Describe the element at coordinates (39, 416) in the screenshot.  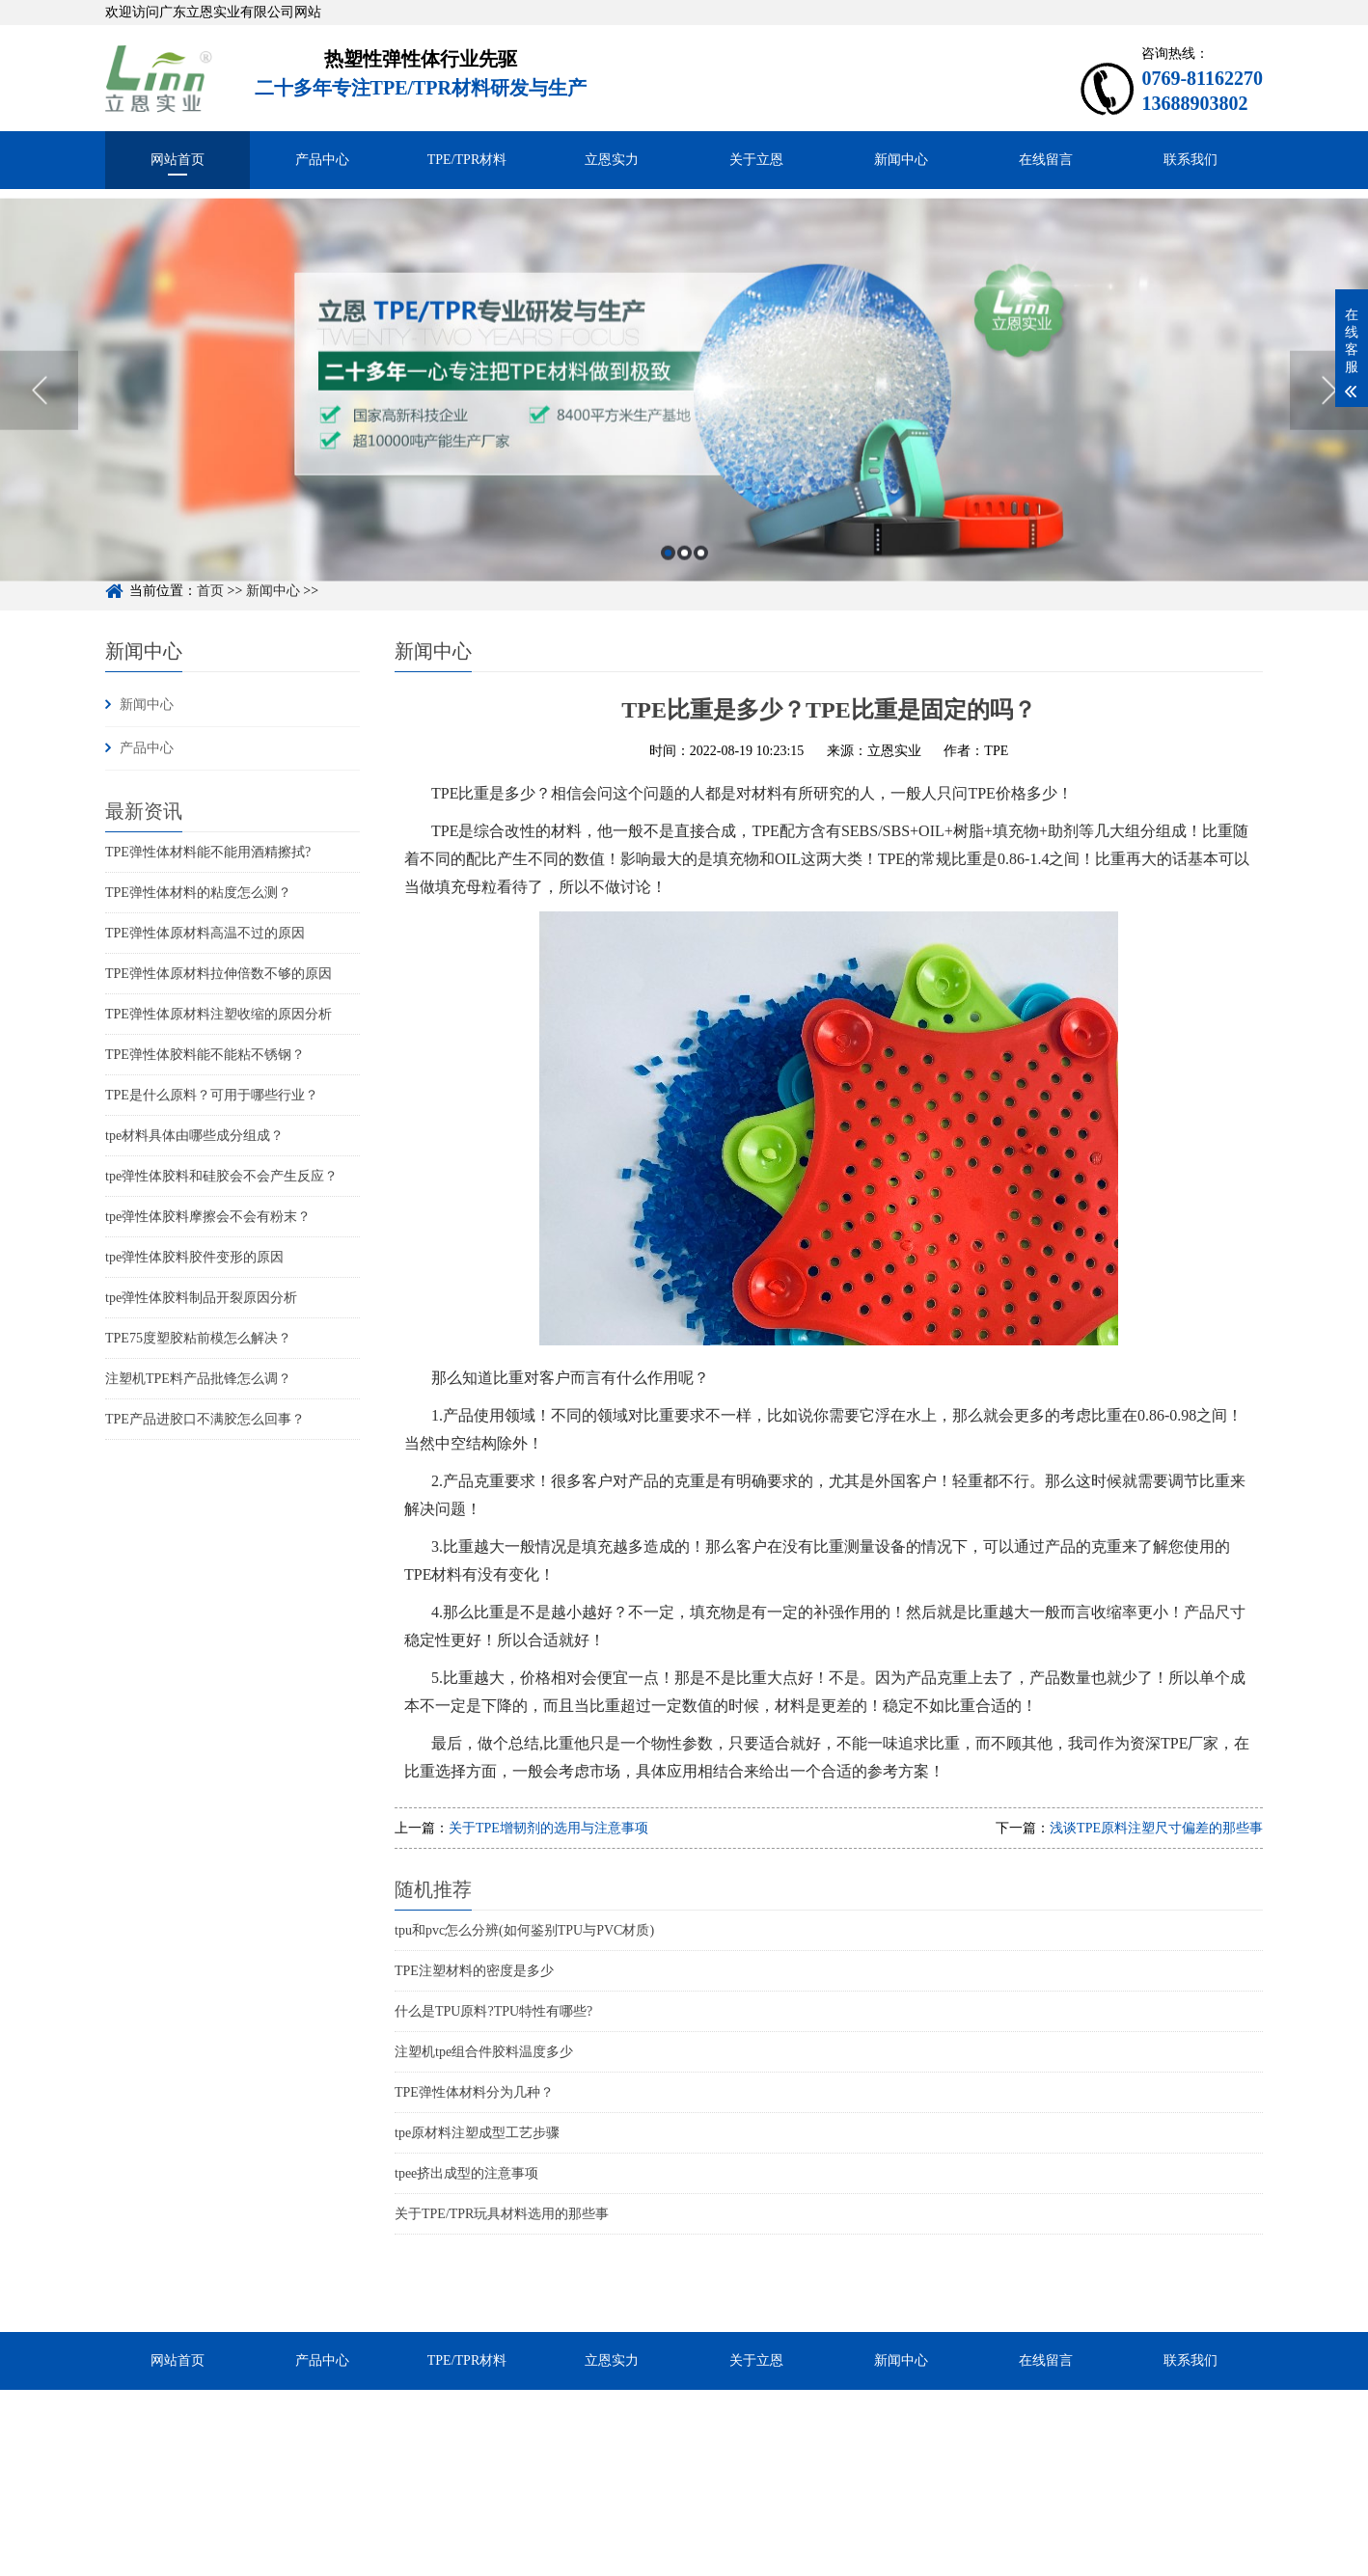
I see `Previous [button]` at that location.